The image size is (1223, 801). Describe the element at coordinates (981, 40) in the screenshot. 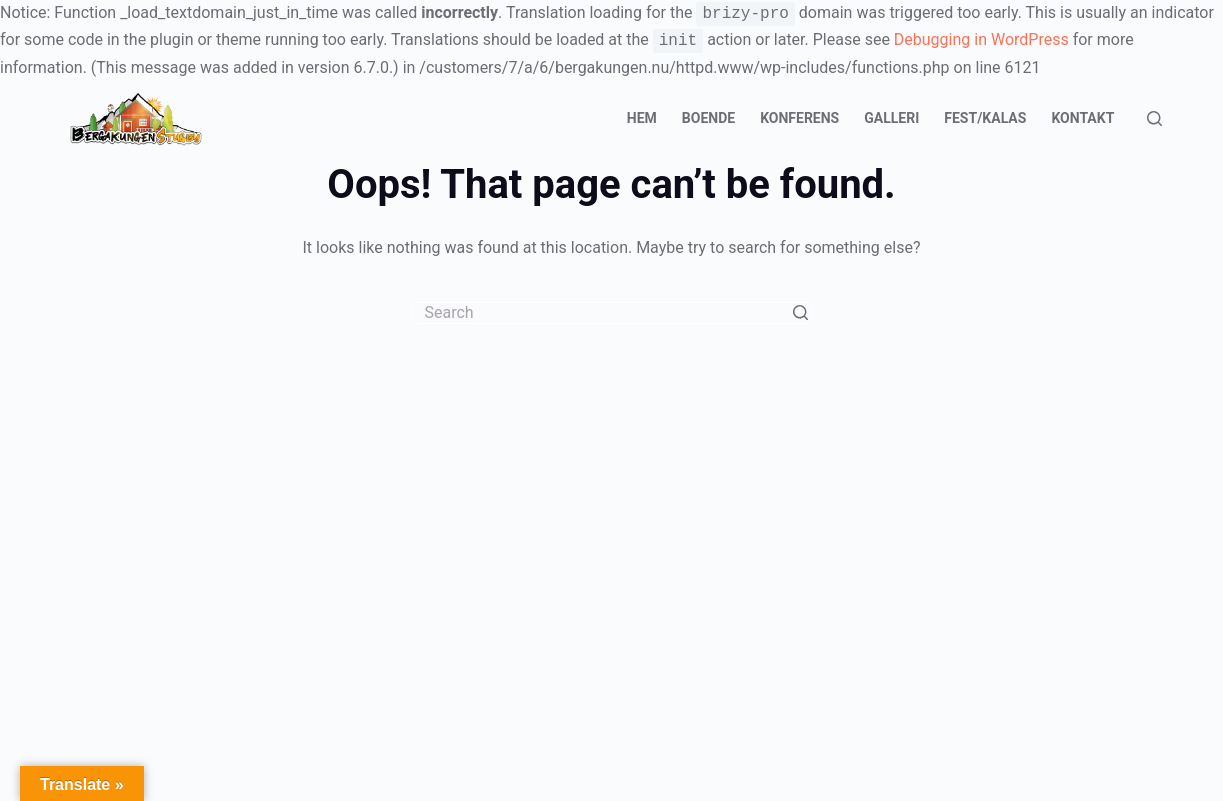

I see `Debugging in WordPress` at that location.